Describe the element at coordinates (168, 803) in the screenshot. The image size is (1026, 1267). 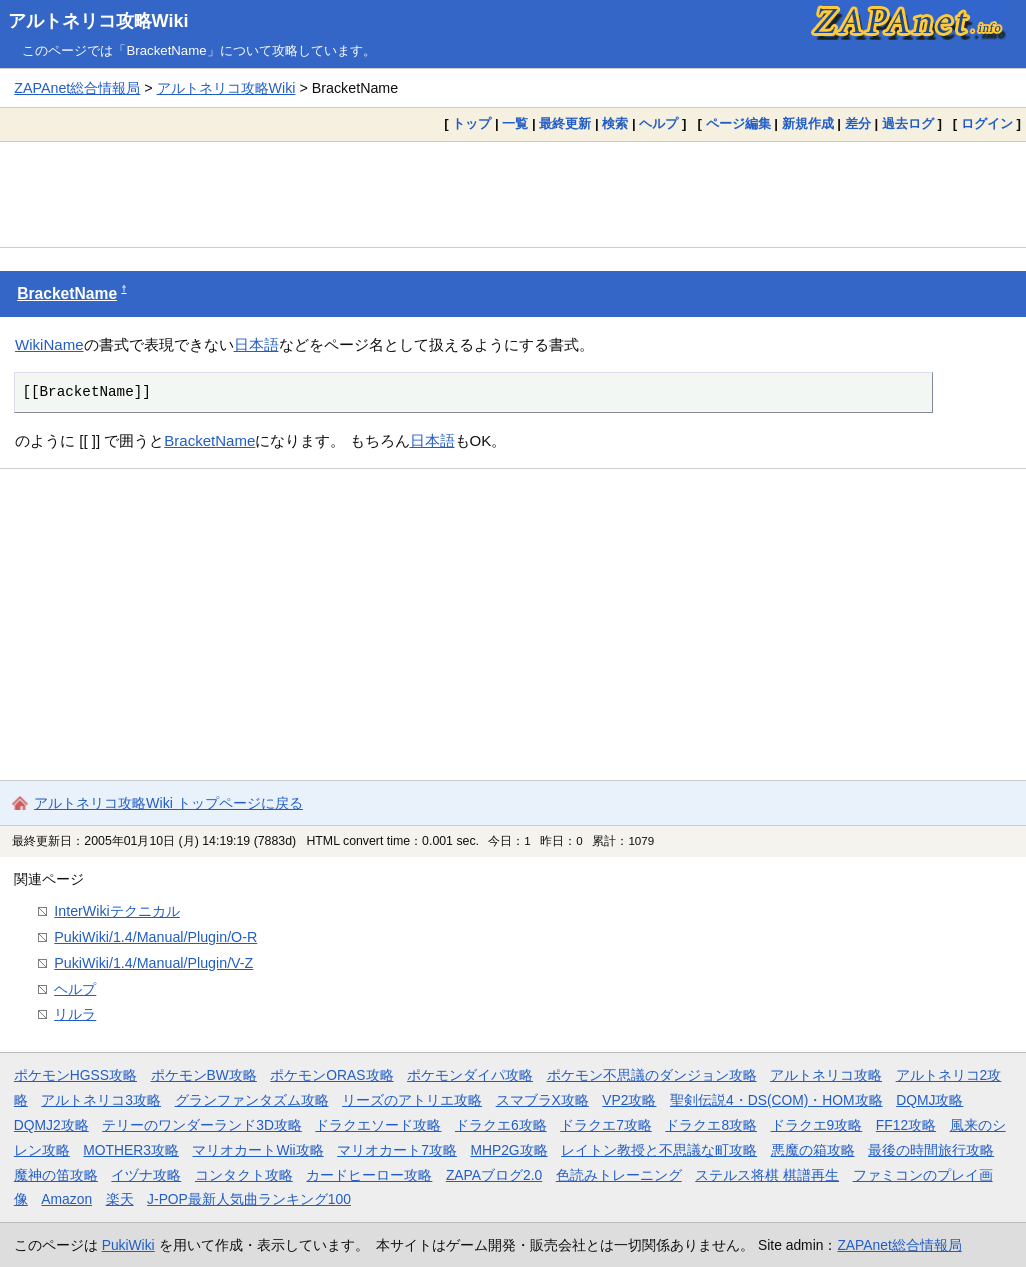
I see `アルトネリコ攻略Wiki トップページに戻る` at that location.